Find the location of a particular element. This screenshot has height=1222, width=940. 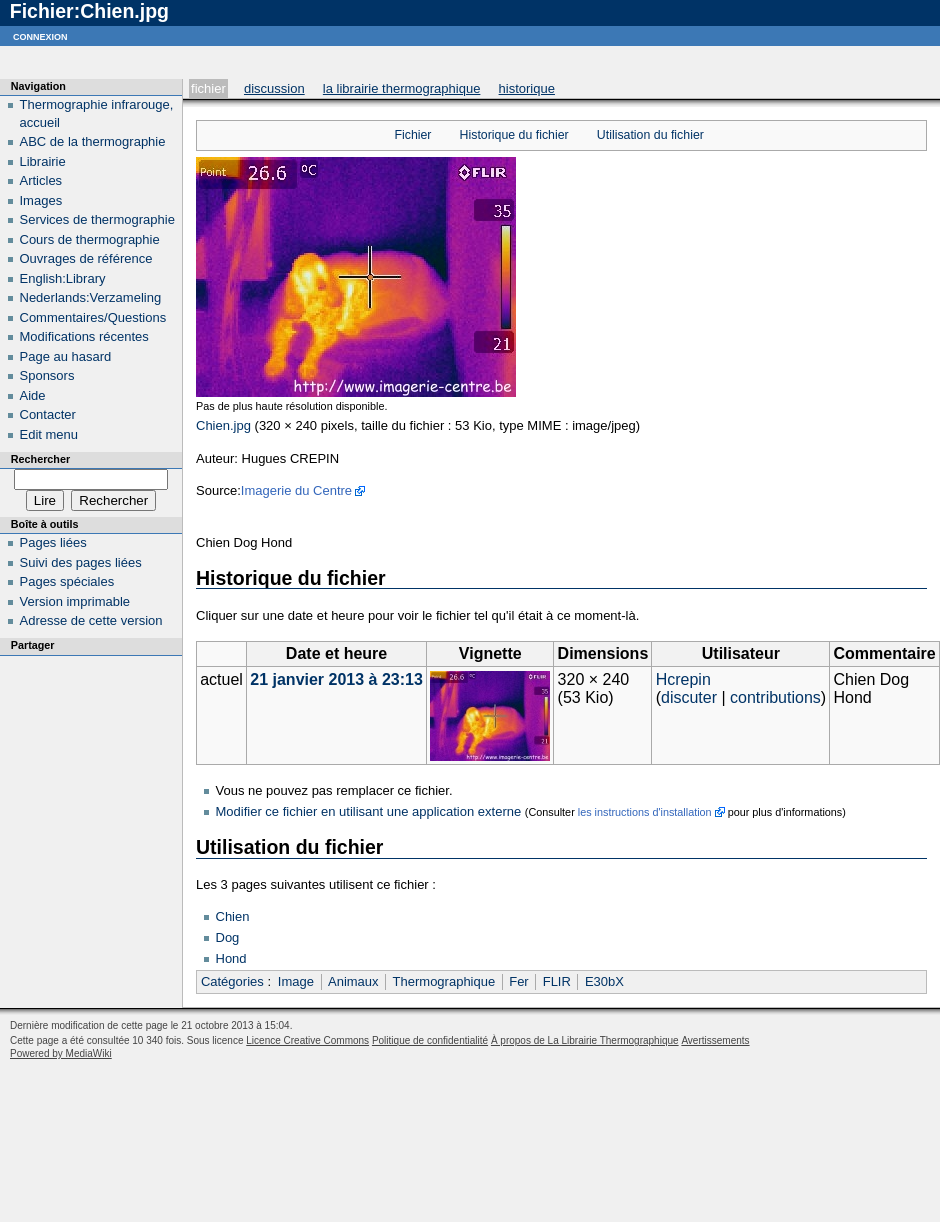

Services de thermographie is located at coordinates (97, 219).